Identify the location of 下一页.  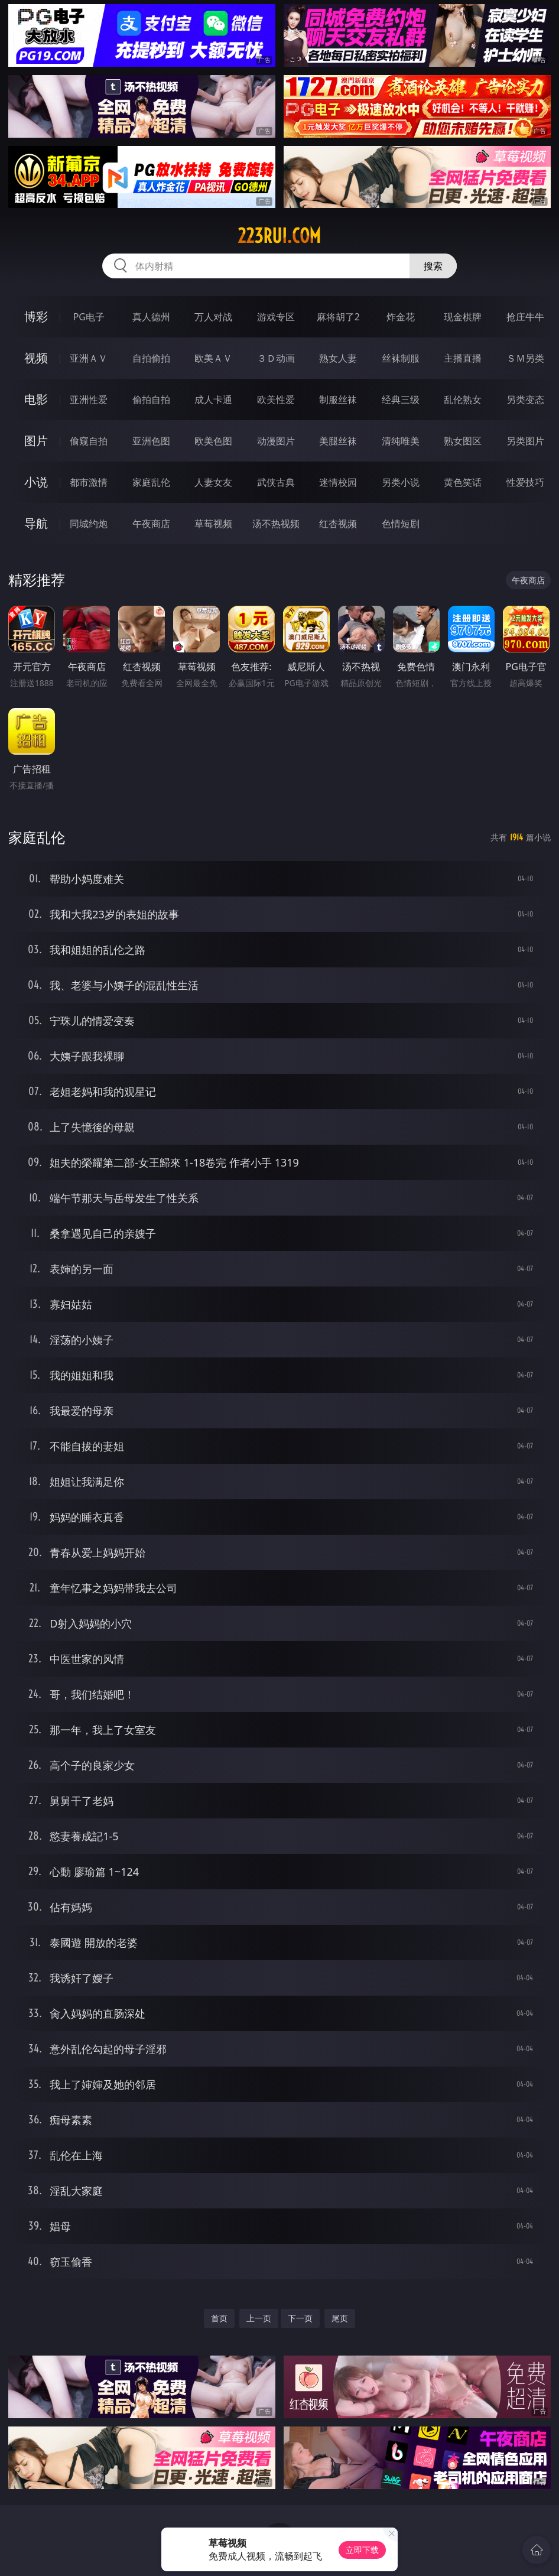
(300, 2318).